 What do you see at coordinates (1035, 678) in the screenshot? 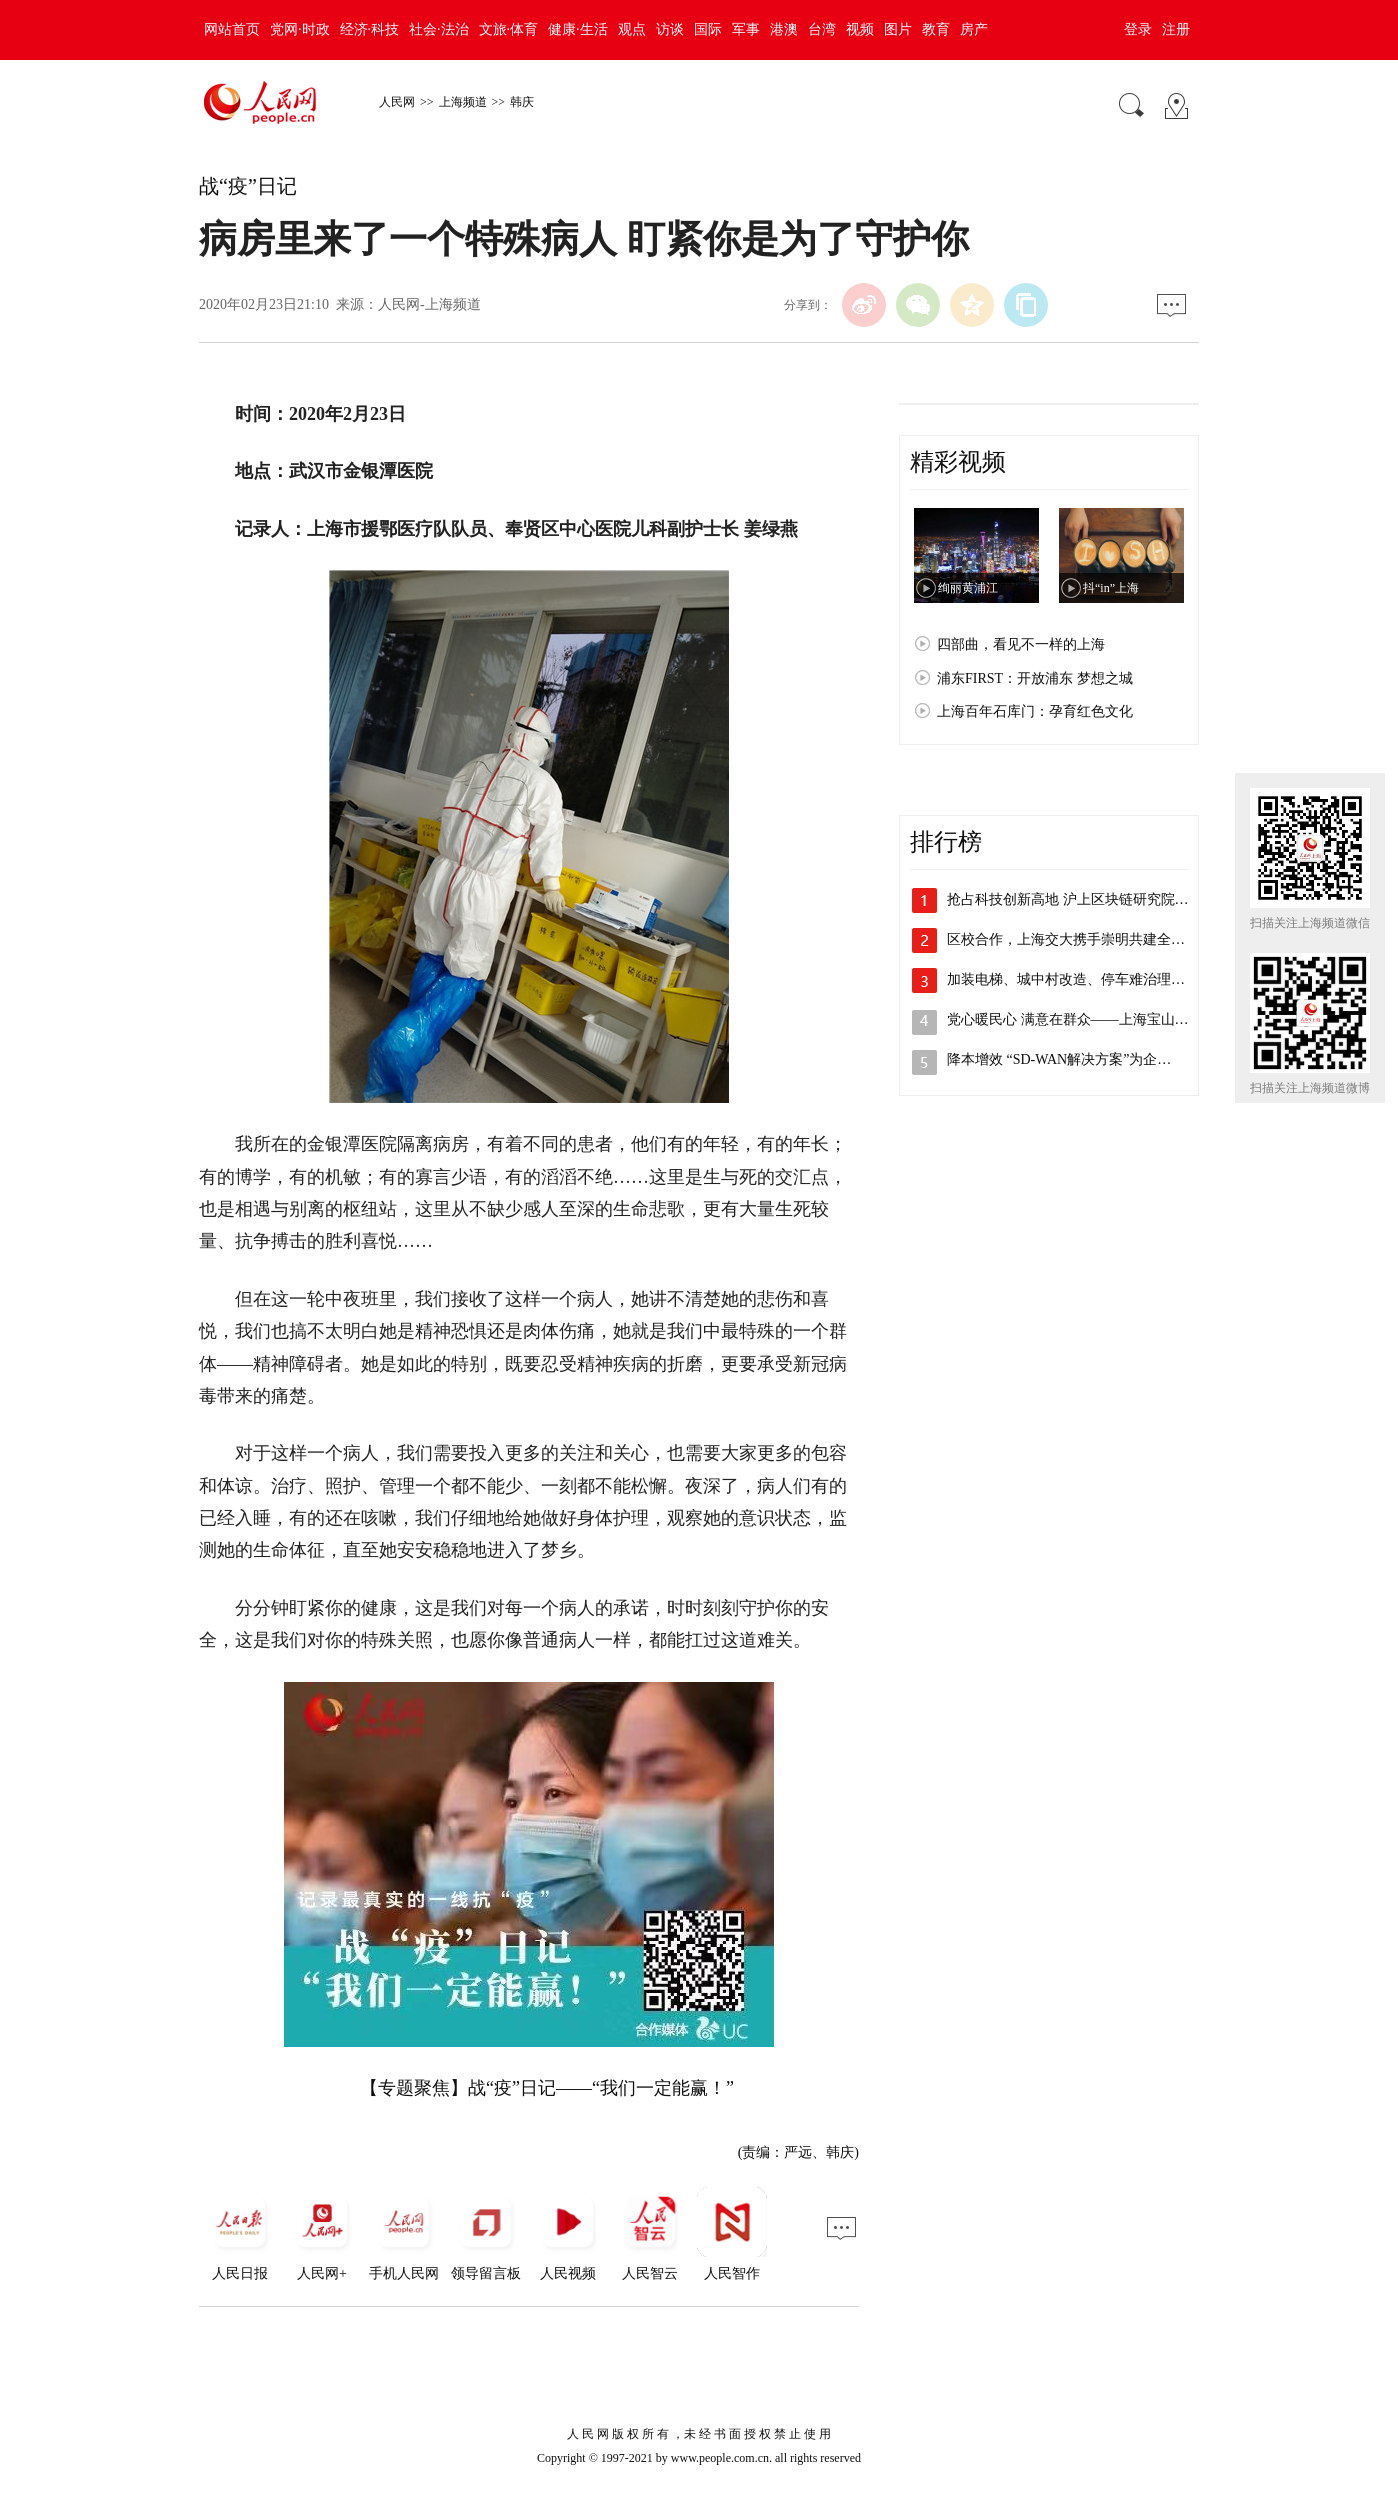
I see `浦东FIRST：开放浦东 梦想之城` at bounding box center [1035, 678].